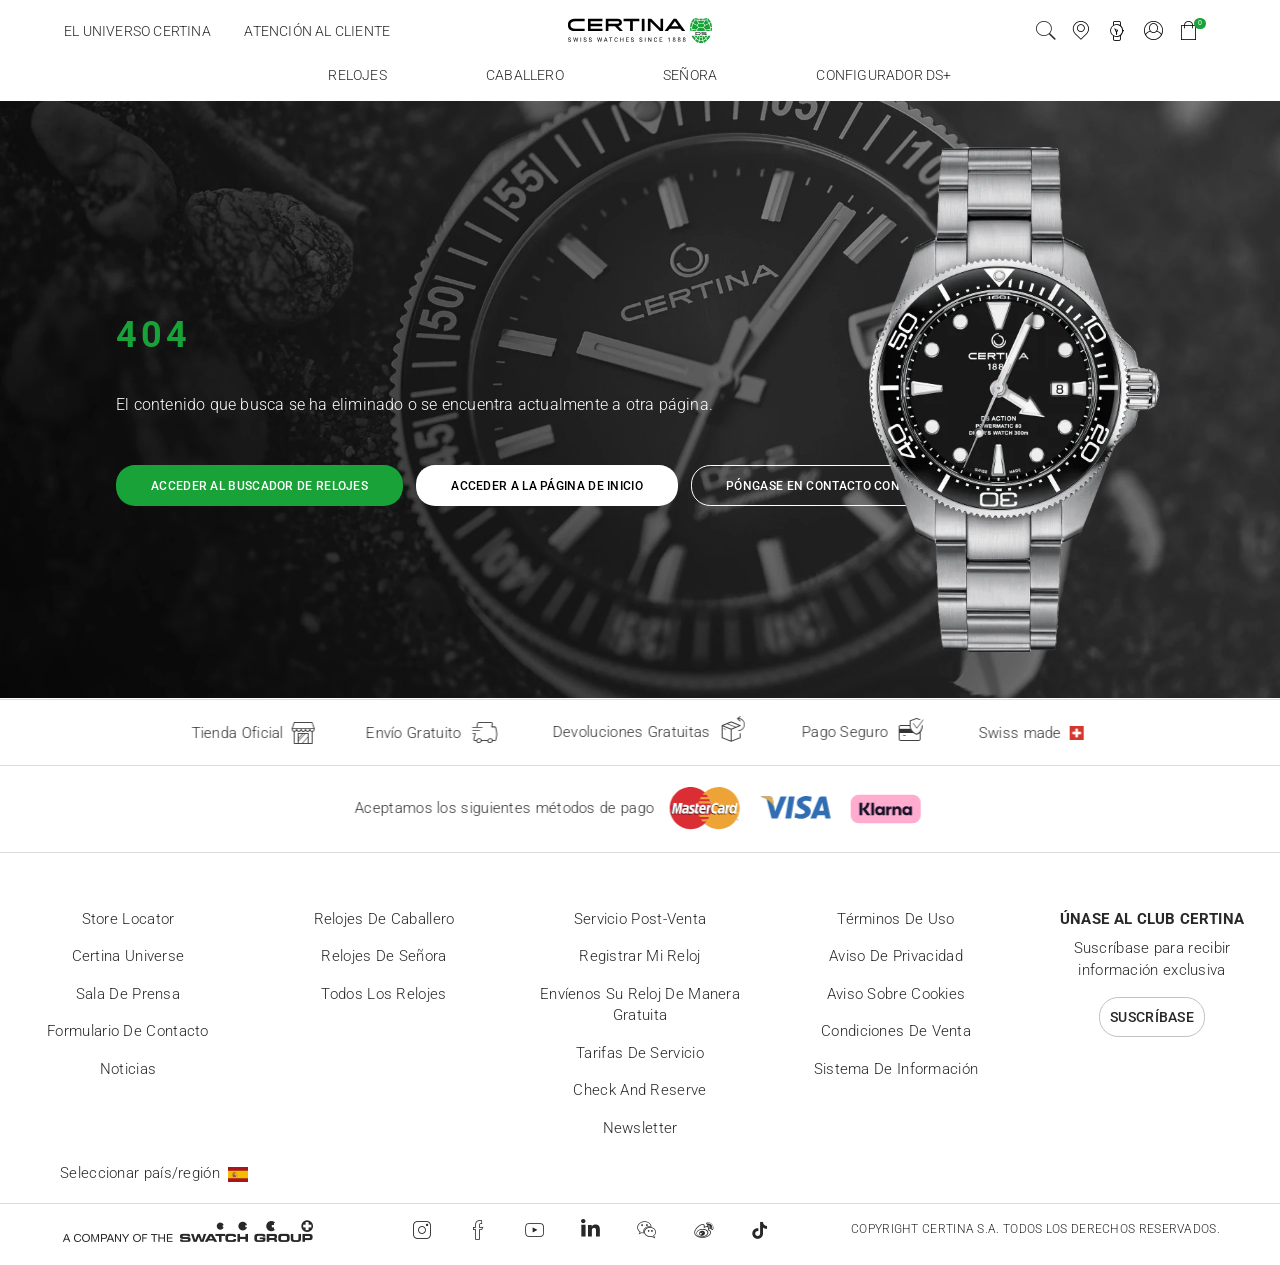  Describe the element at coordinates (896, 1031) in the screenshot. I see `Condiciones de venta` at that location.